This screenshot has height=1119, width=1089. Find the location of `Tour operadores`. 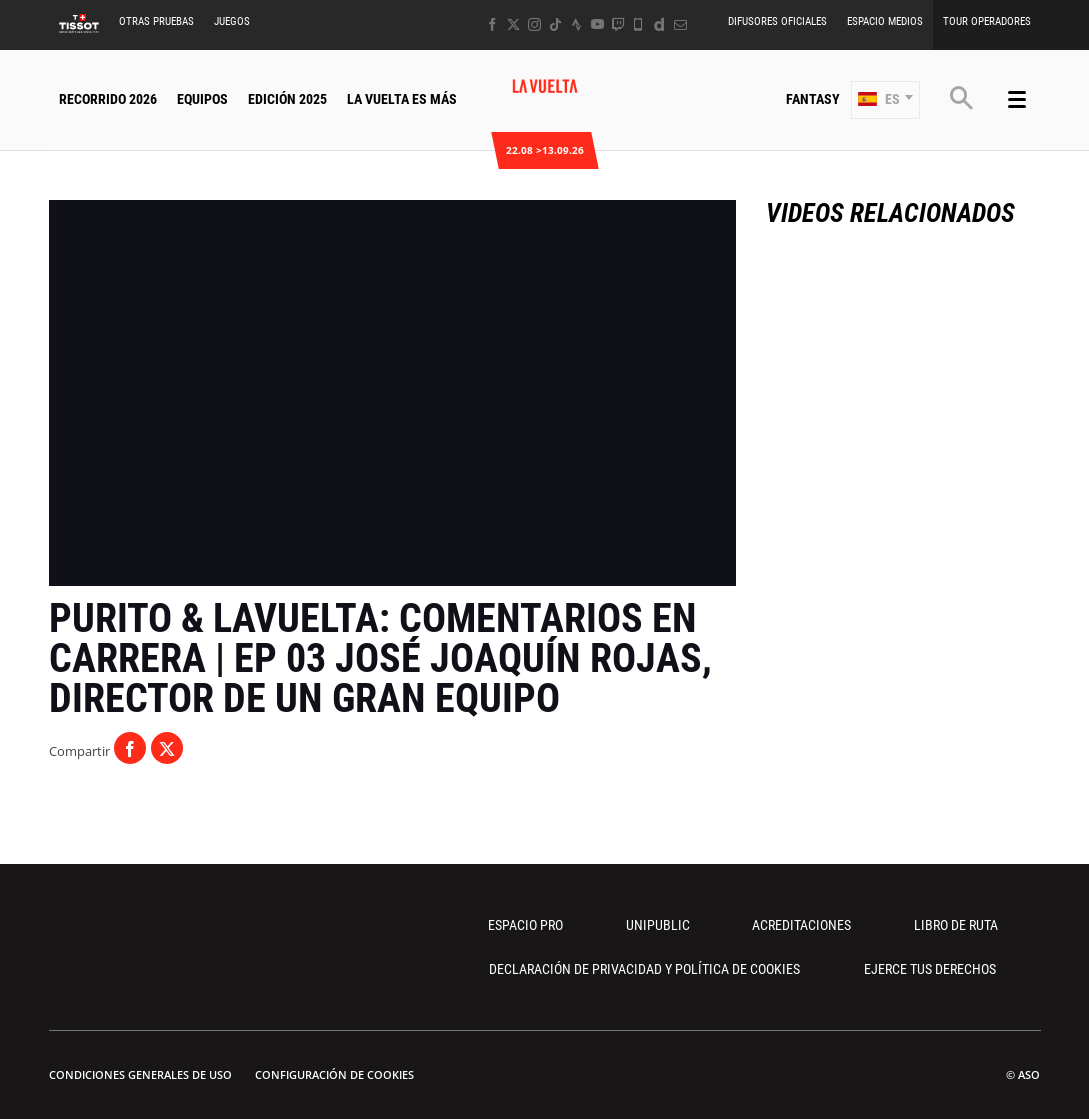

Tour operadores is located at coordinates (987, 21).